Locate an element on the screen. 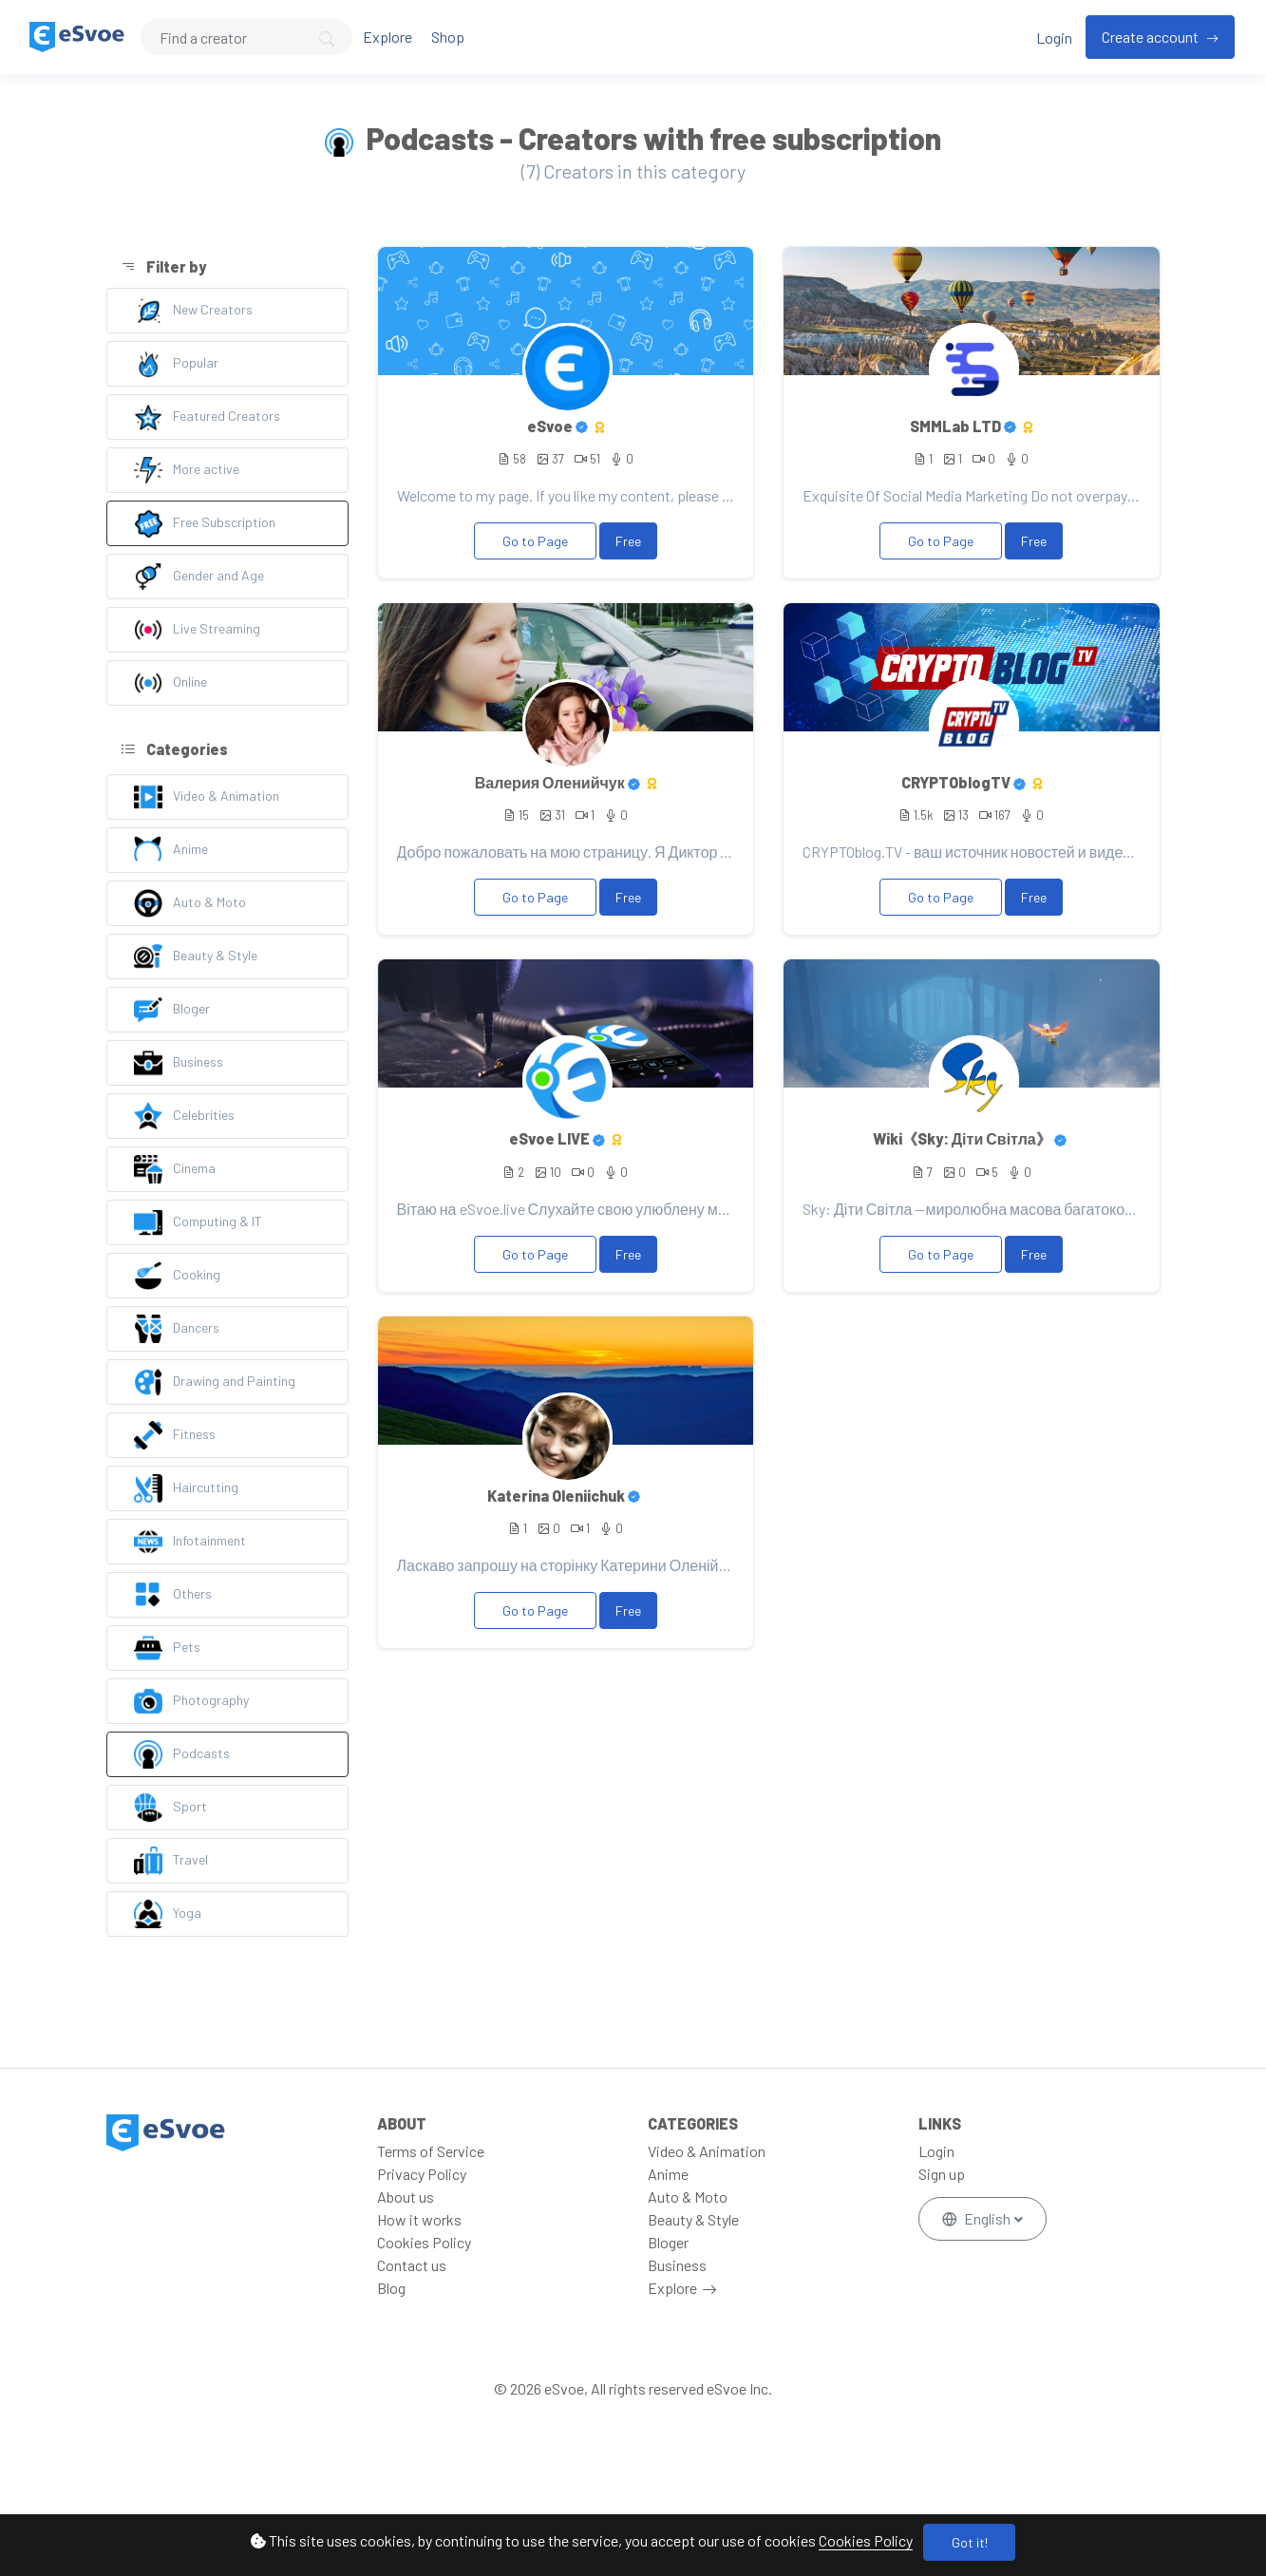 The width and height of the screenshot is (1266, 2576). English is located at coordinates (977, 2218).